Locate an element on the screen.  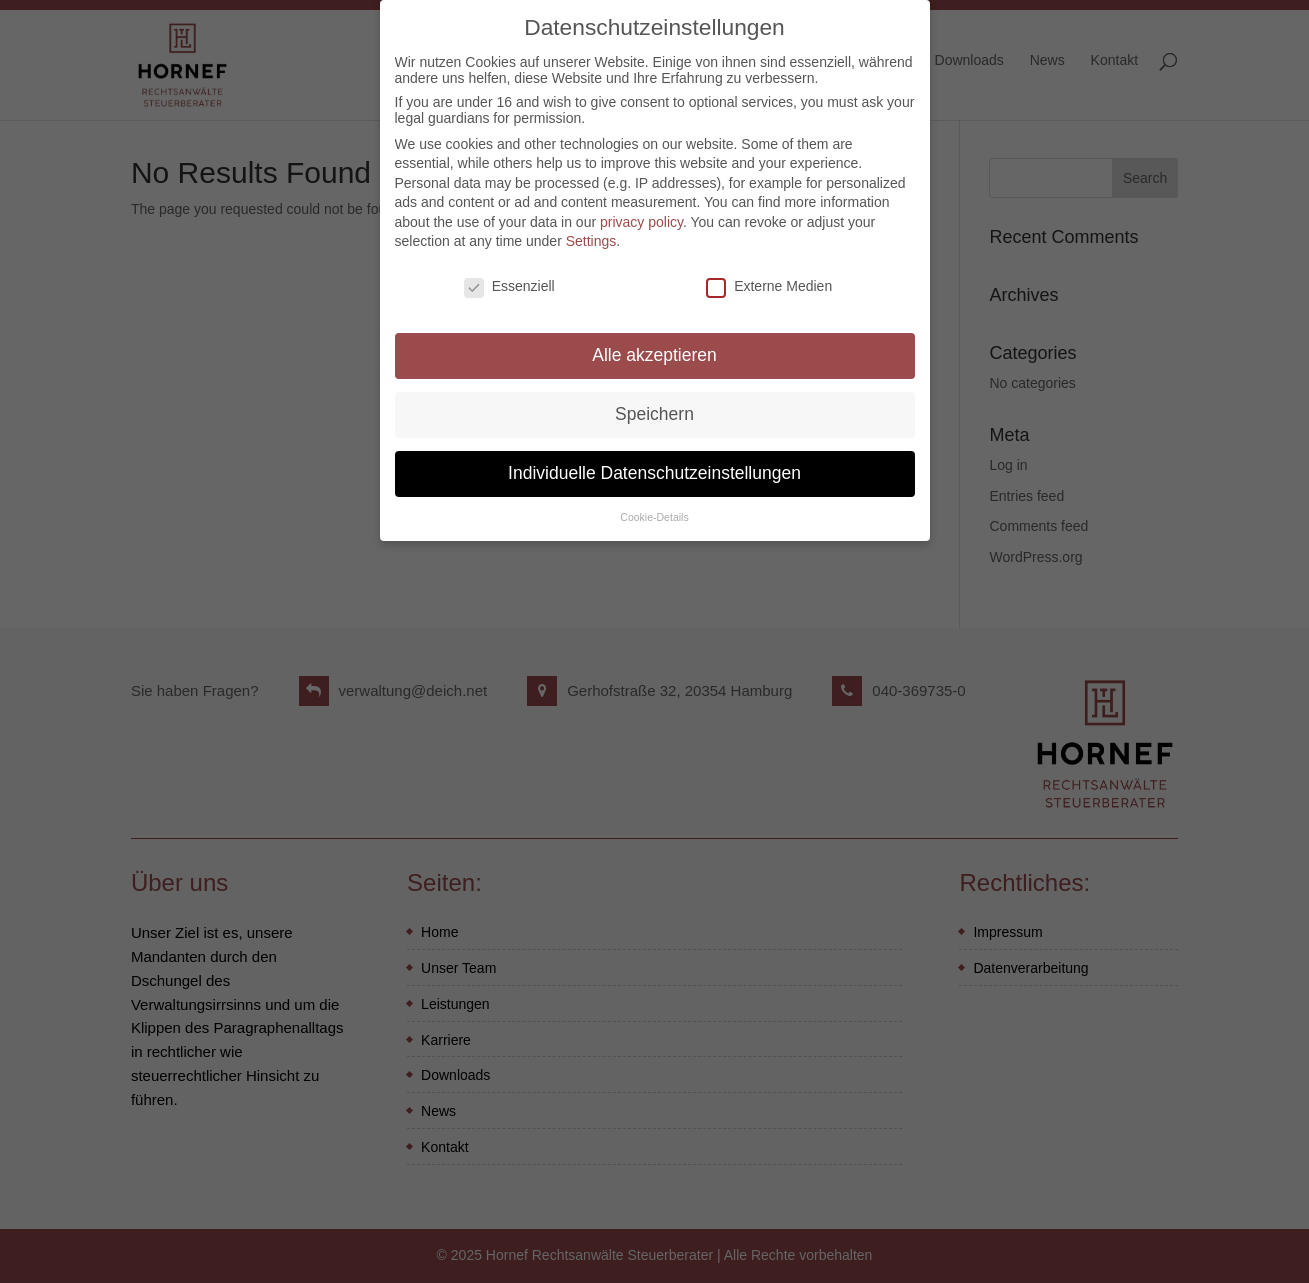
Alle akzeptieren [button] is located at coordinates (654, 346).